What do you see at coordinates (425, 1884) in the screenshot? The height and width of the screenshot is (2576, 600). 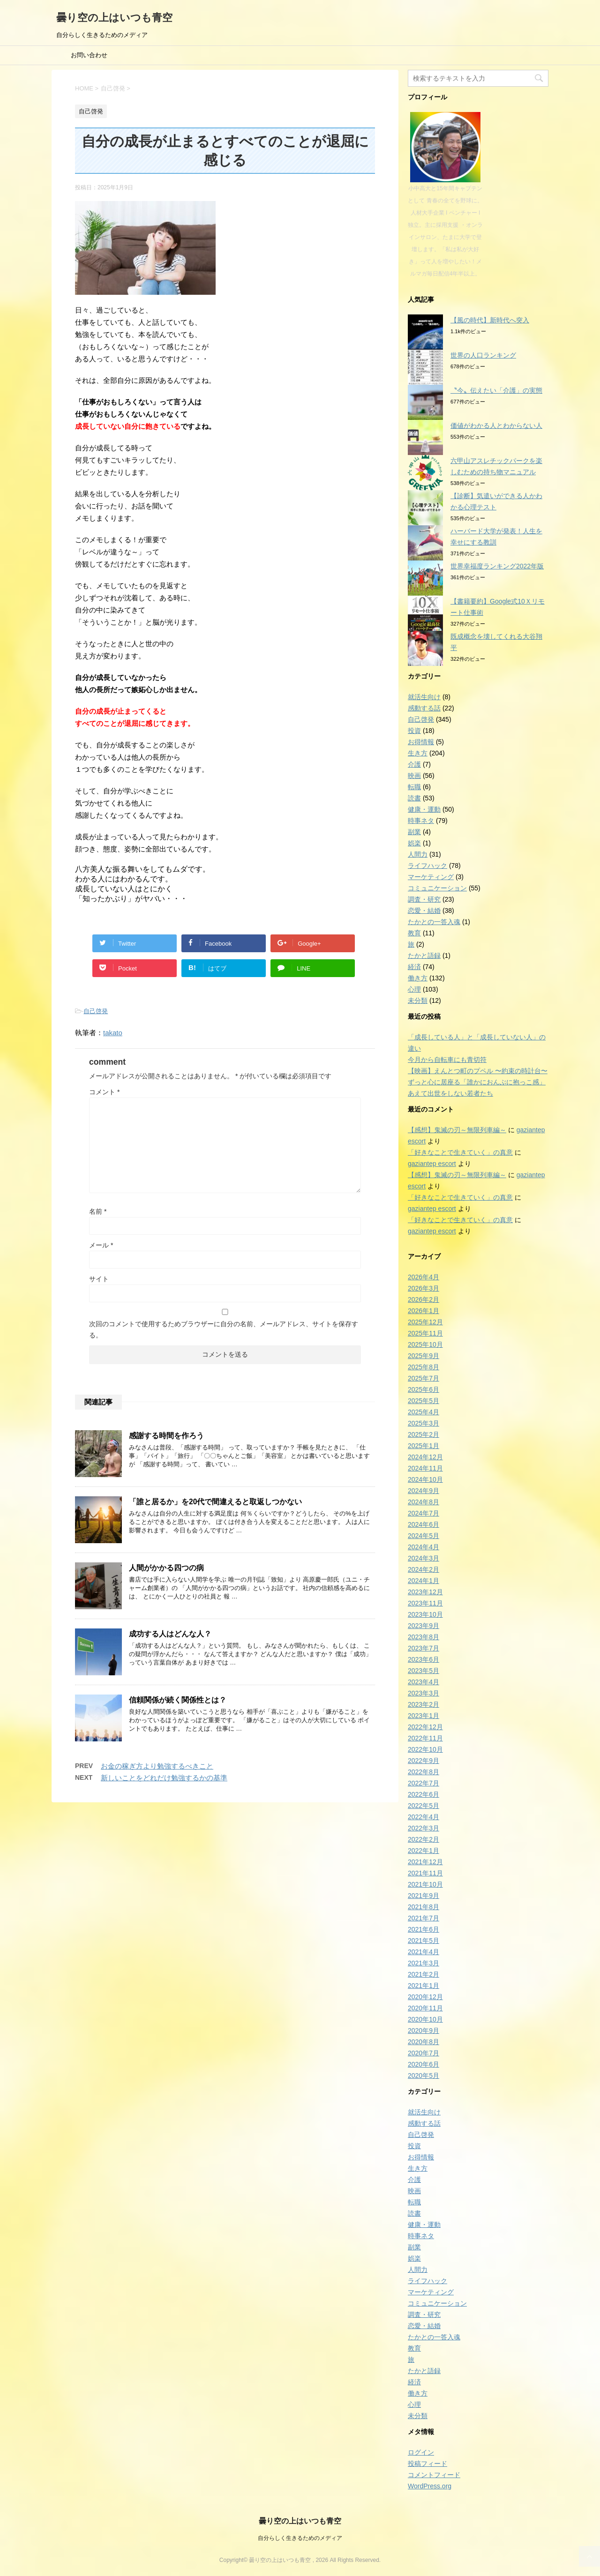 I see `2021年10月` at bounding box center [425, 1884].